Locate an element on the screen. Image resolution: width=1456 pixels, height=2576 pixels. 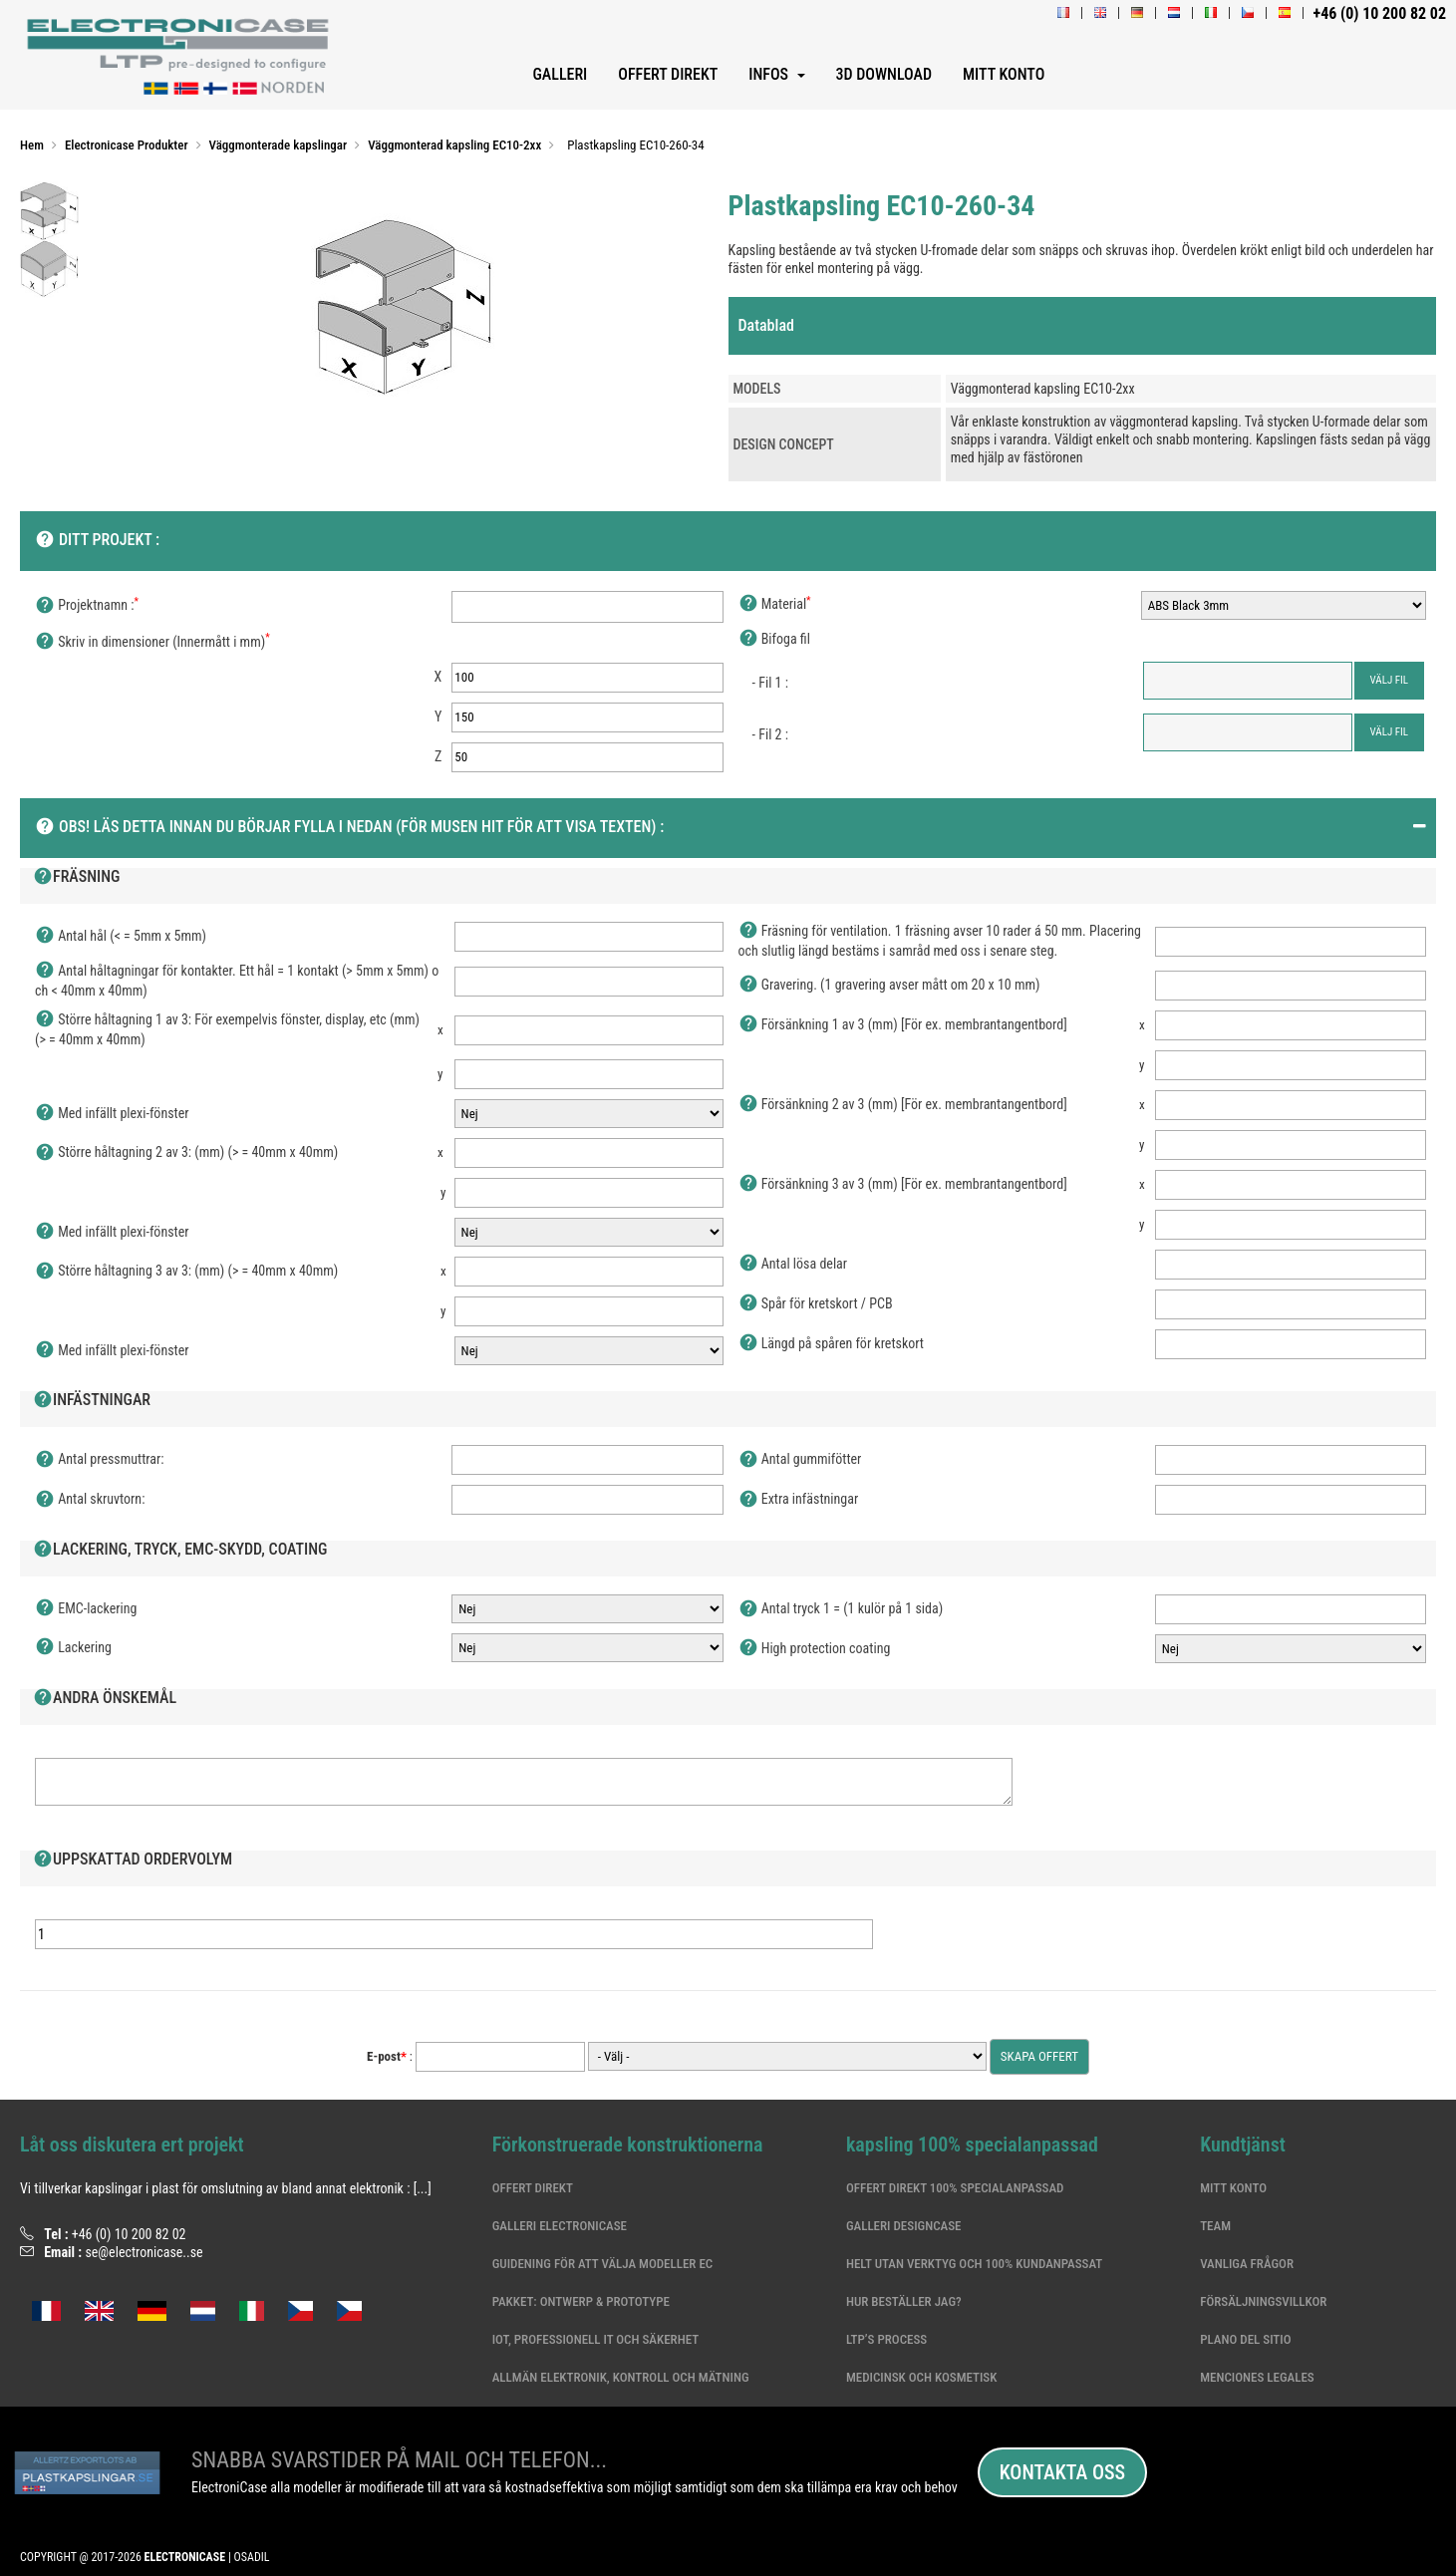
Större håltagning 1 av 3: För exempelvis fönster, display, etc (mm) (> = 40mm x 40mm) is located at coordinates (227, 1028).